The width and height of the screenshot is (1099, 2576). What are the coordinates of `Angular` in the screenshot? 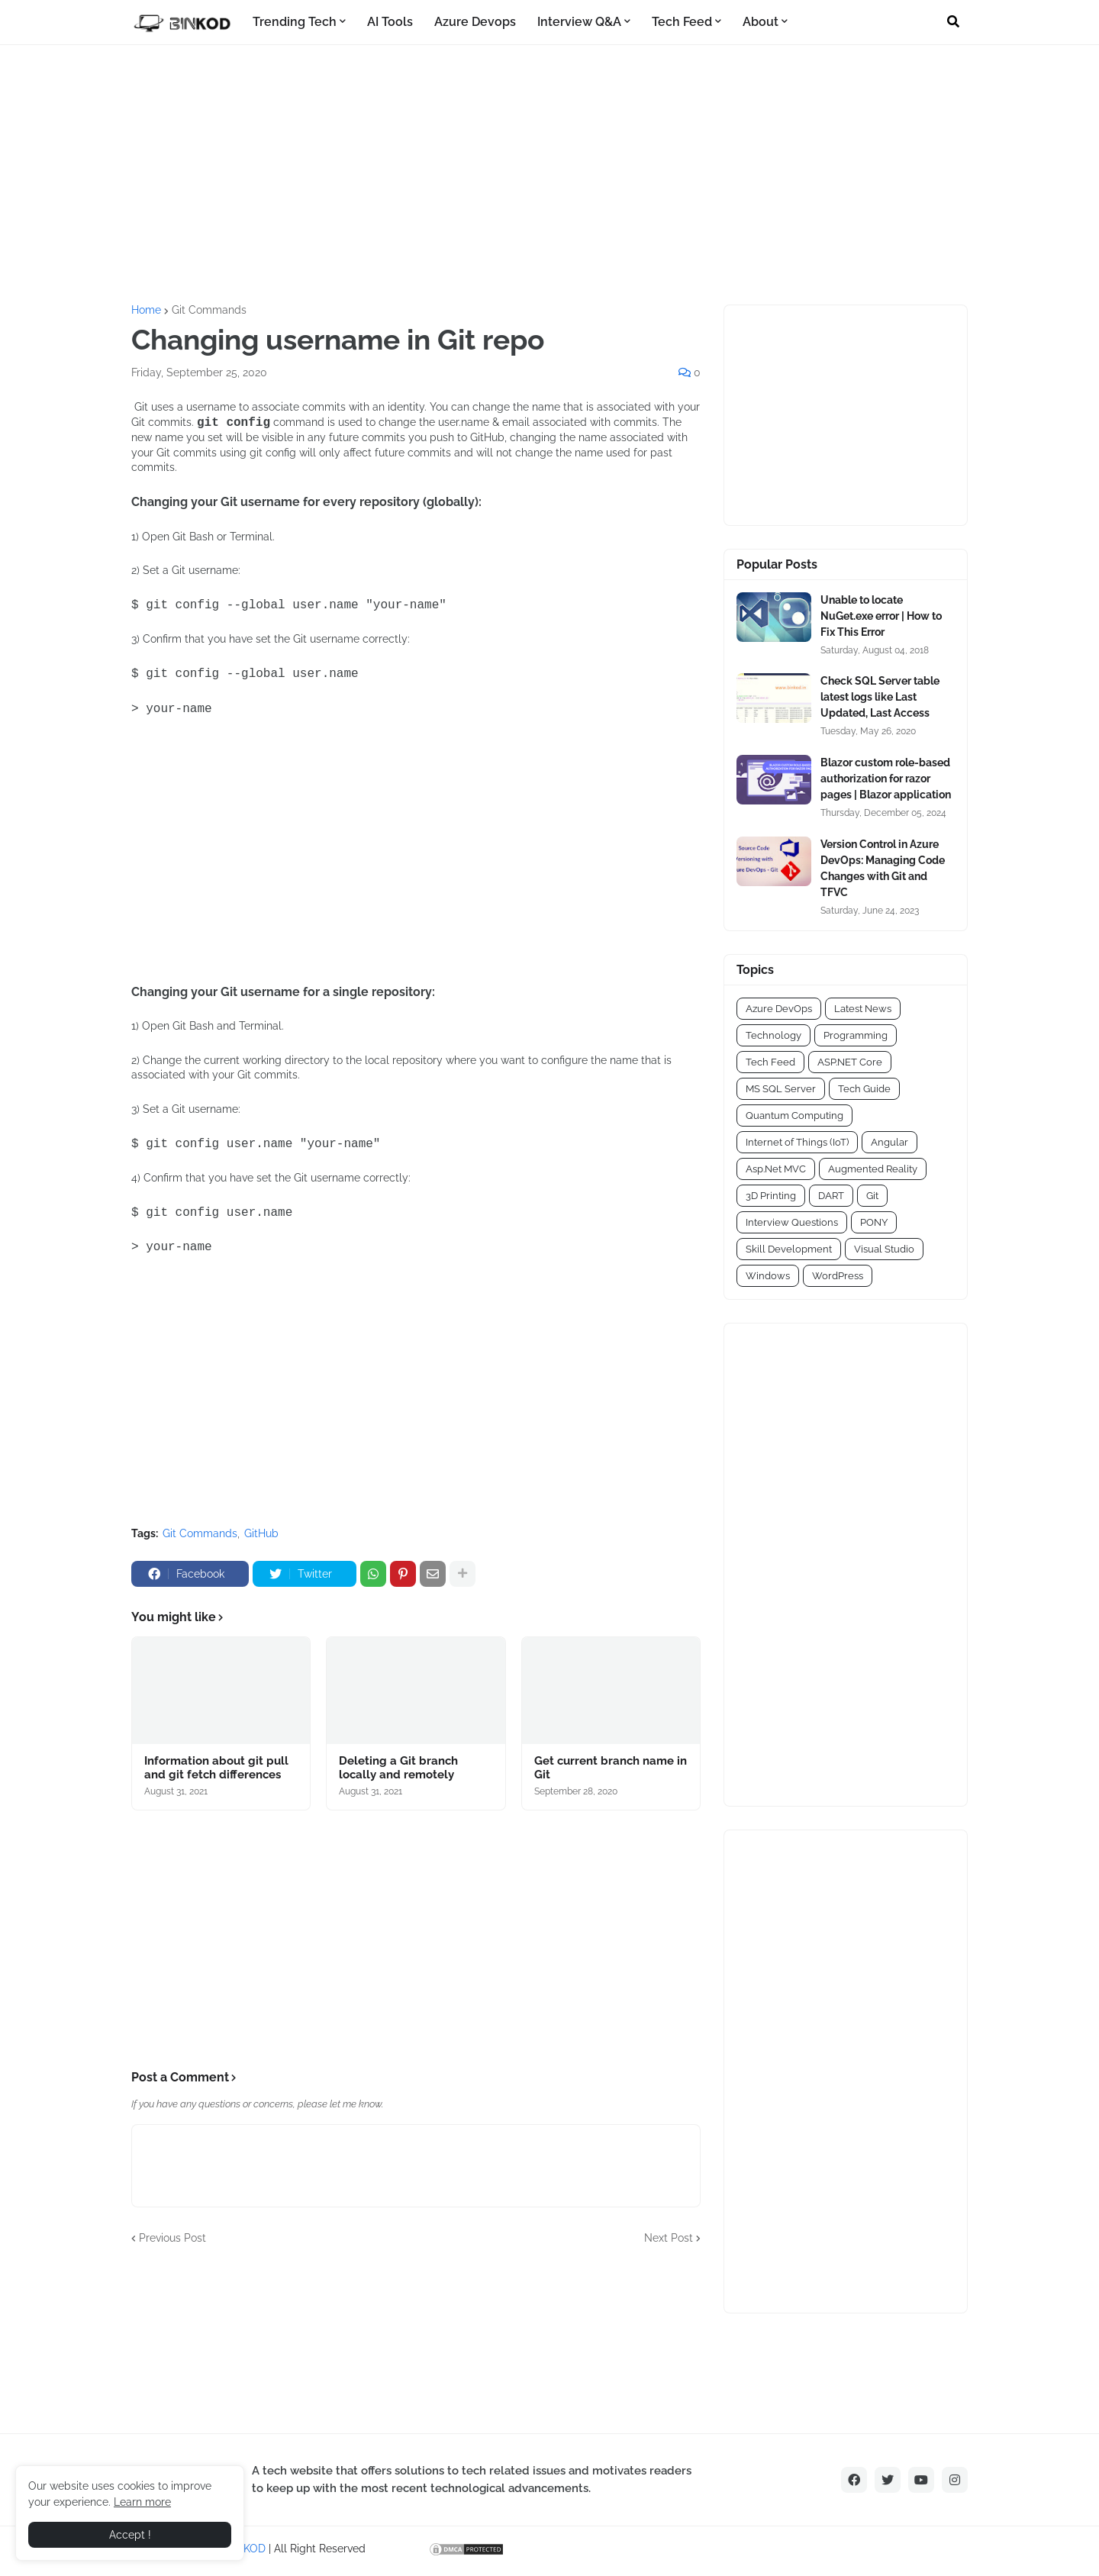 It's located at (889, 1142).